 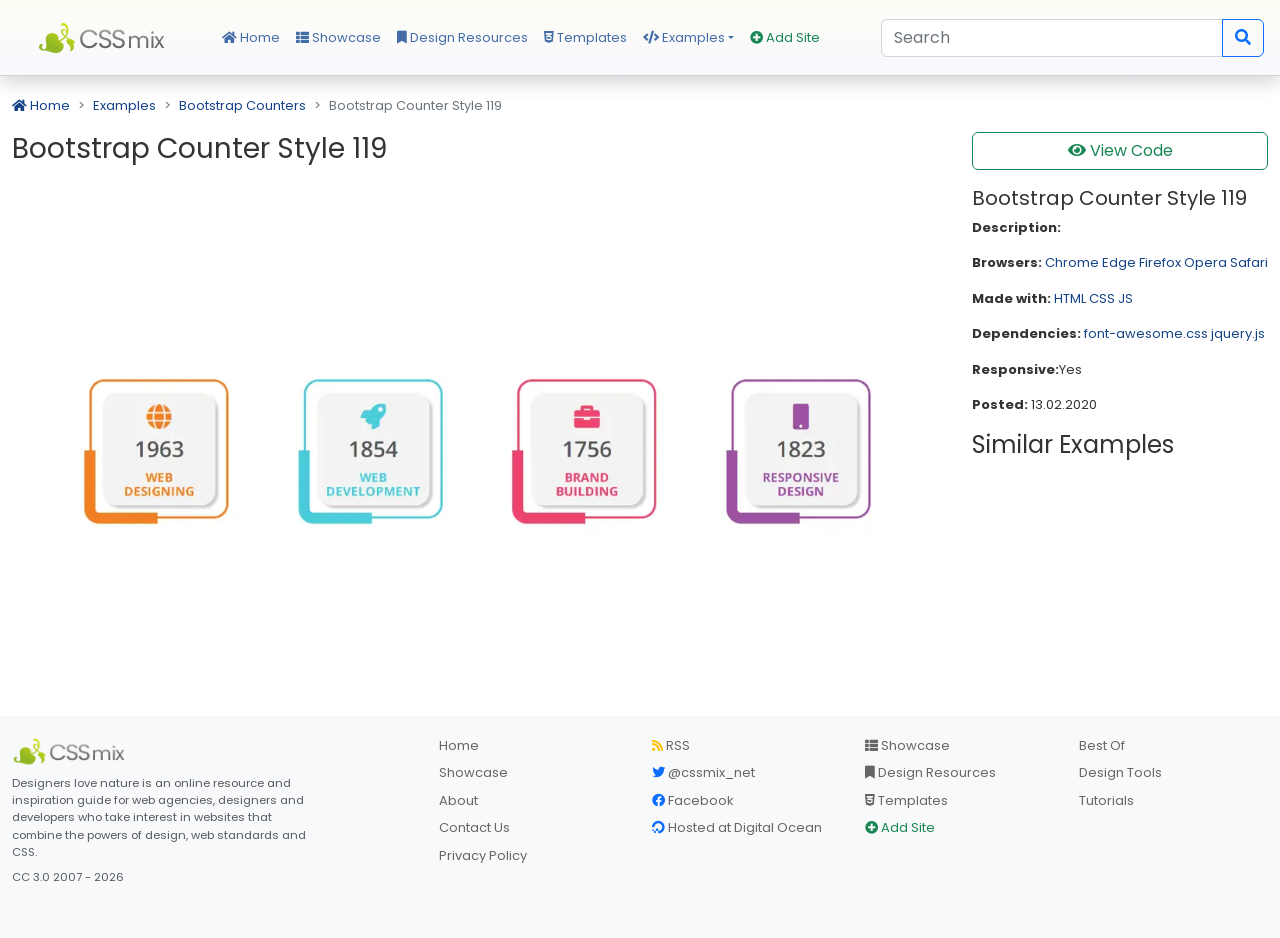 I want to click on Design Tools, so click(x=1120, y=772).